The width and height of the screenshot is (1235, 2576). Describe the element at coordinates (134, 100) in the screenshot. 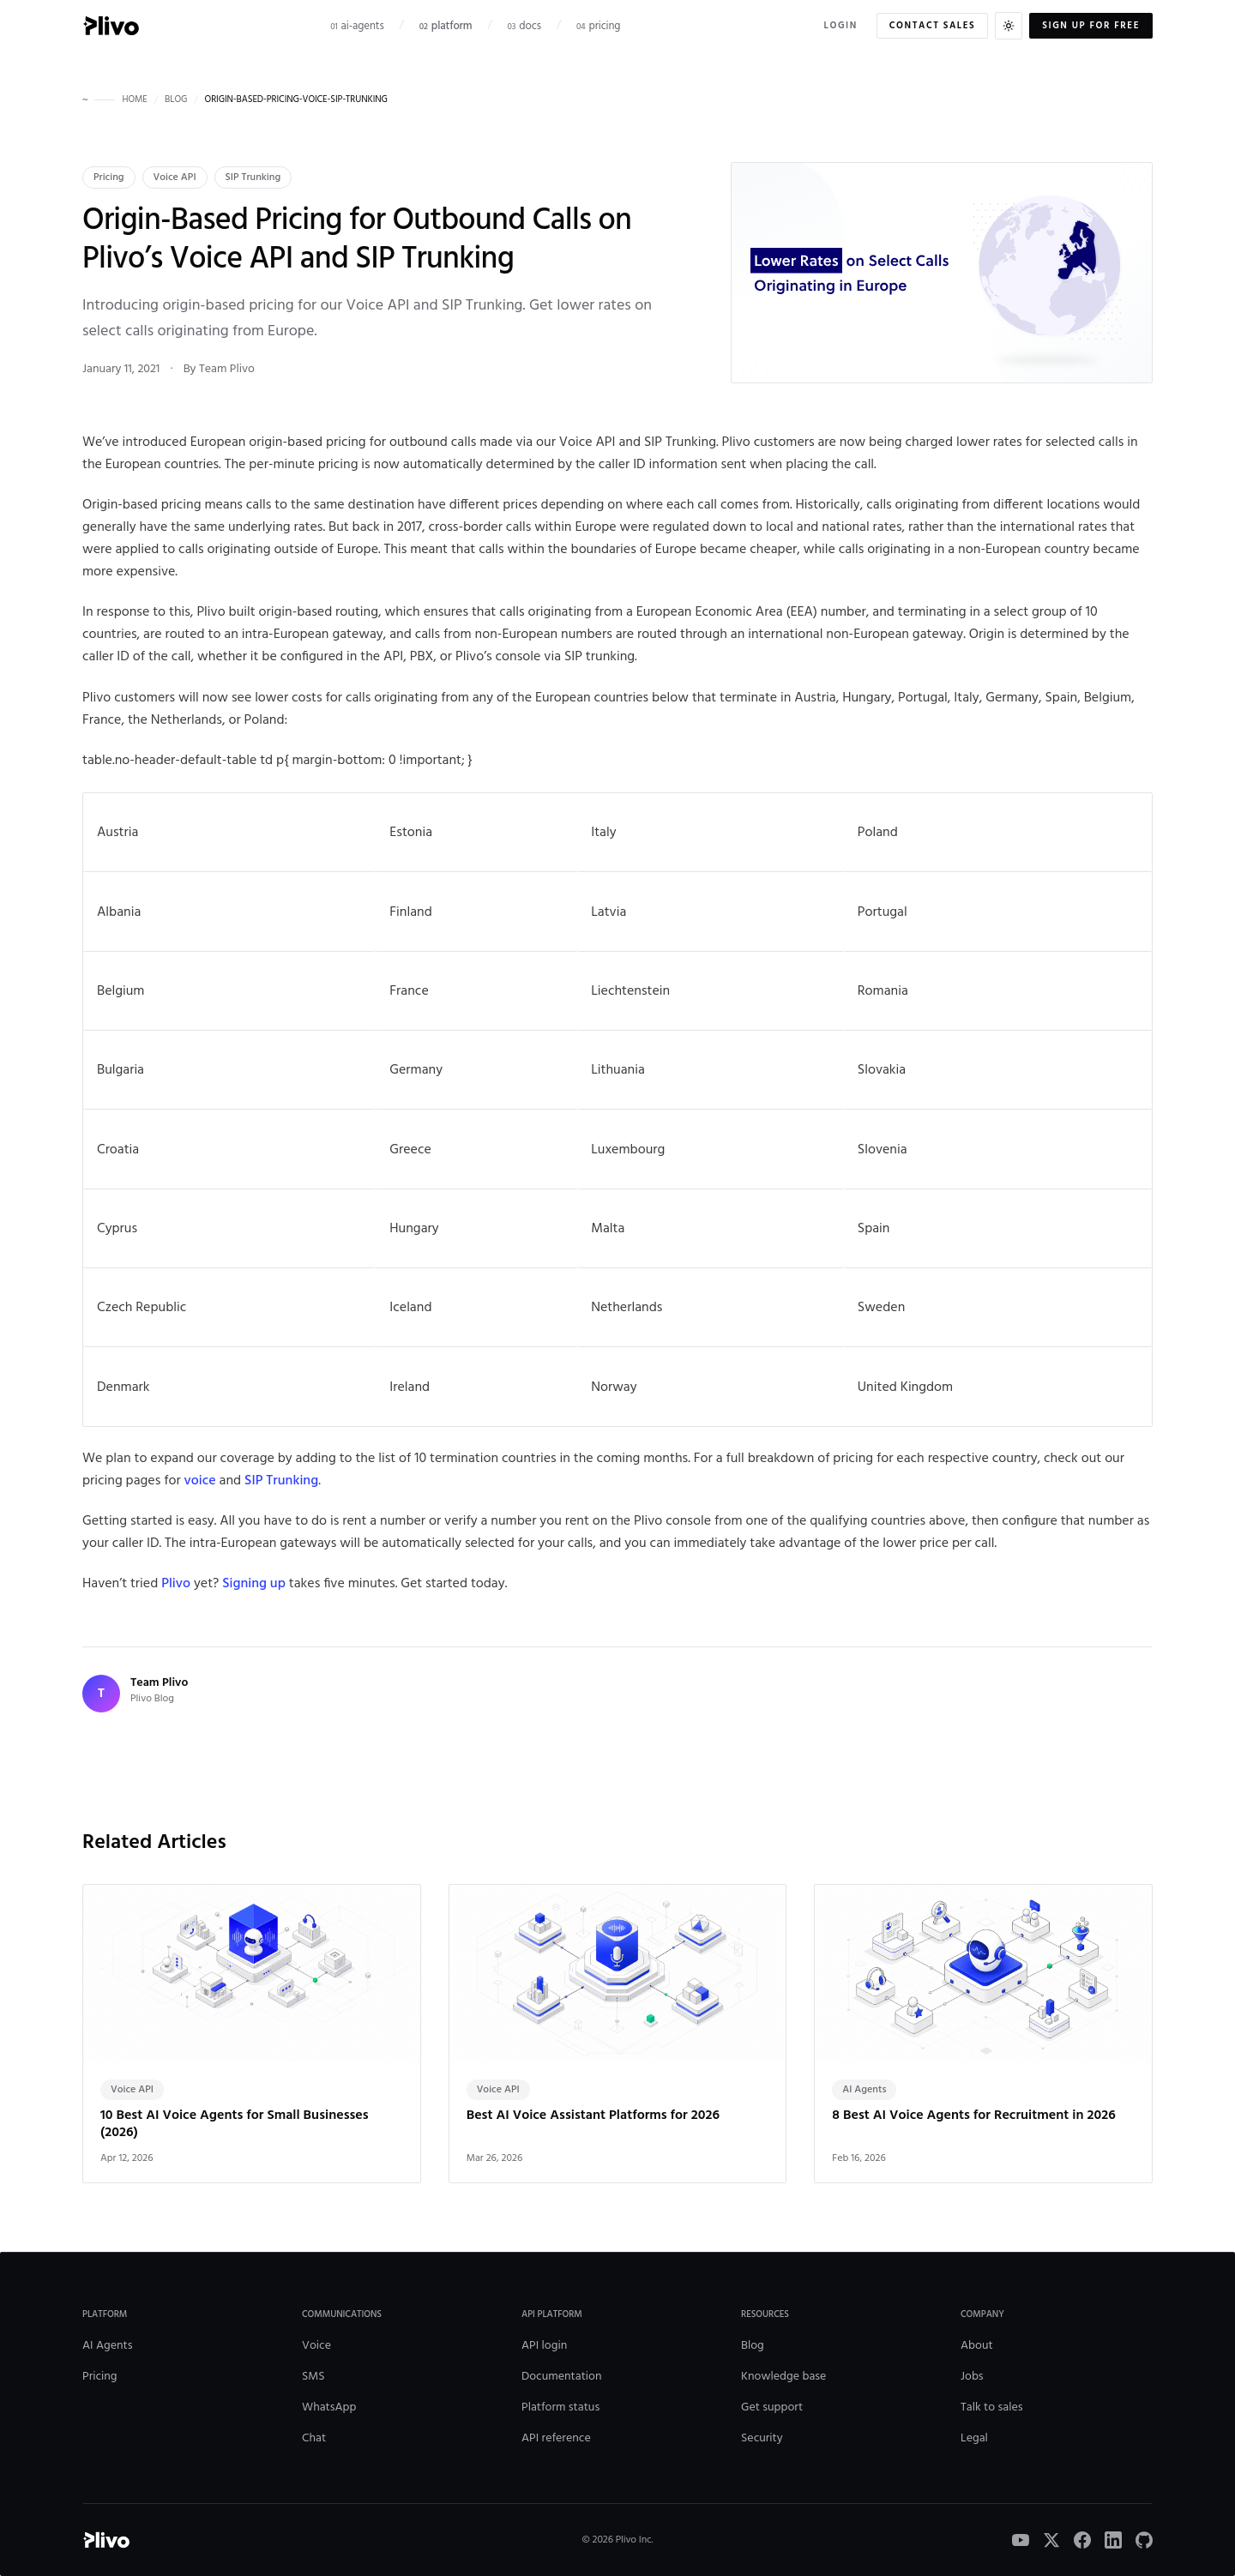

I see `home` at that location.